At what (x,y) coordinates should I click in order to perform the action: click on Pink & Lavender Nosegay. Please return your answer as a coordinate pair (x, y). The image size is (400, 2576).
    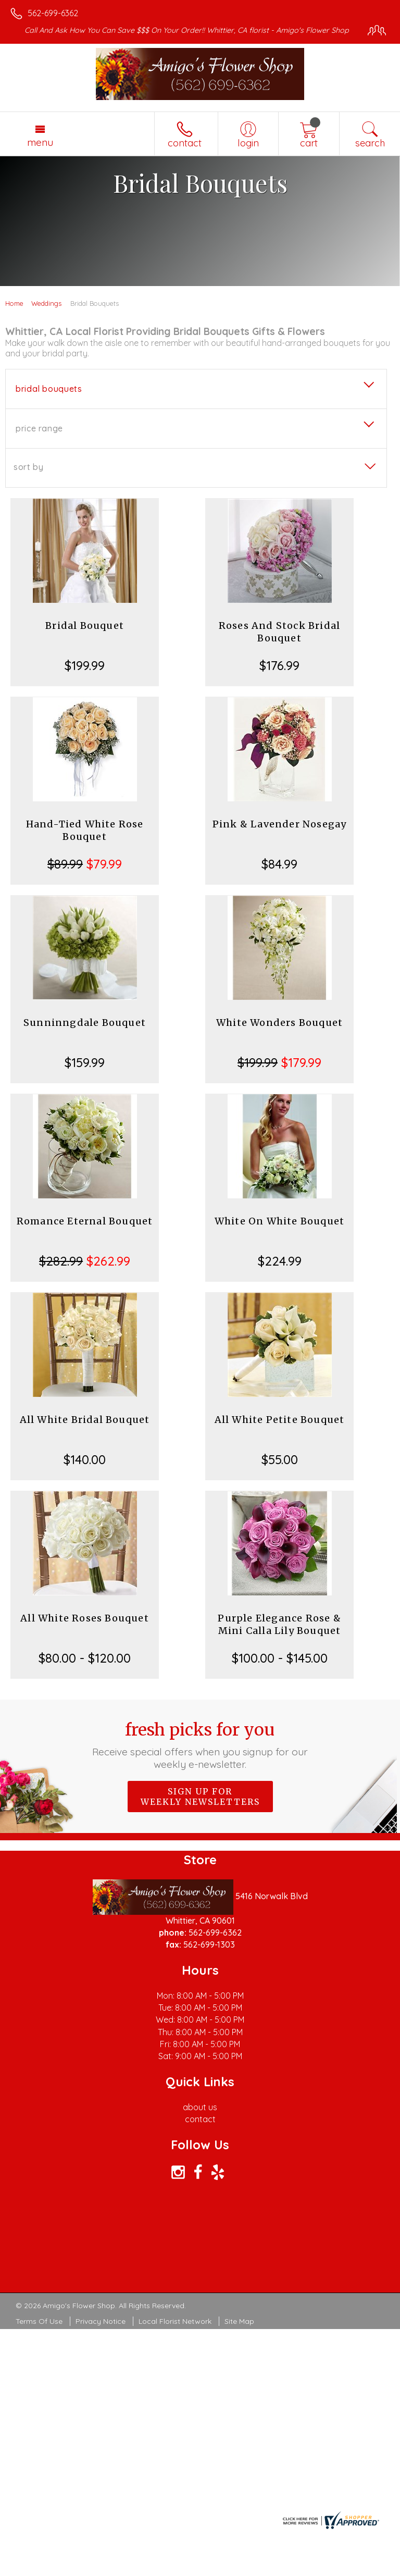
    Looking at the image, I should click on (280, 824).